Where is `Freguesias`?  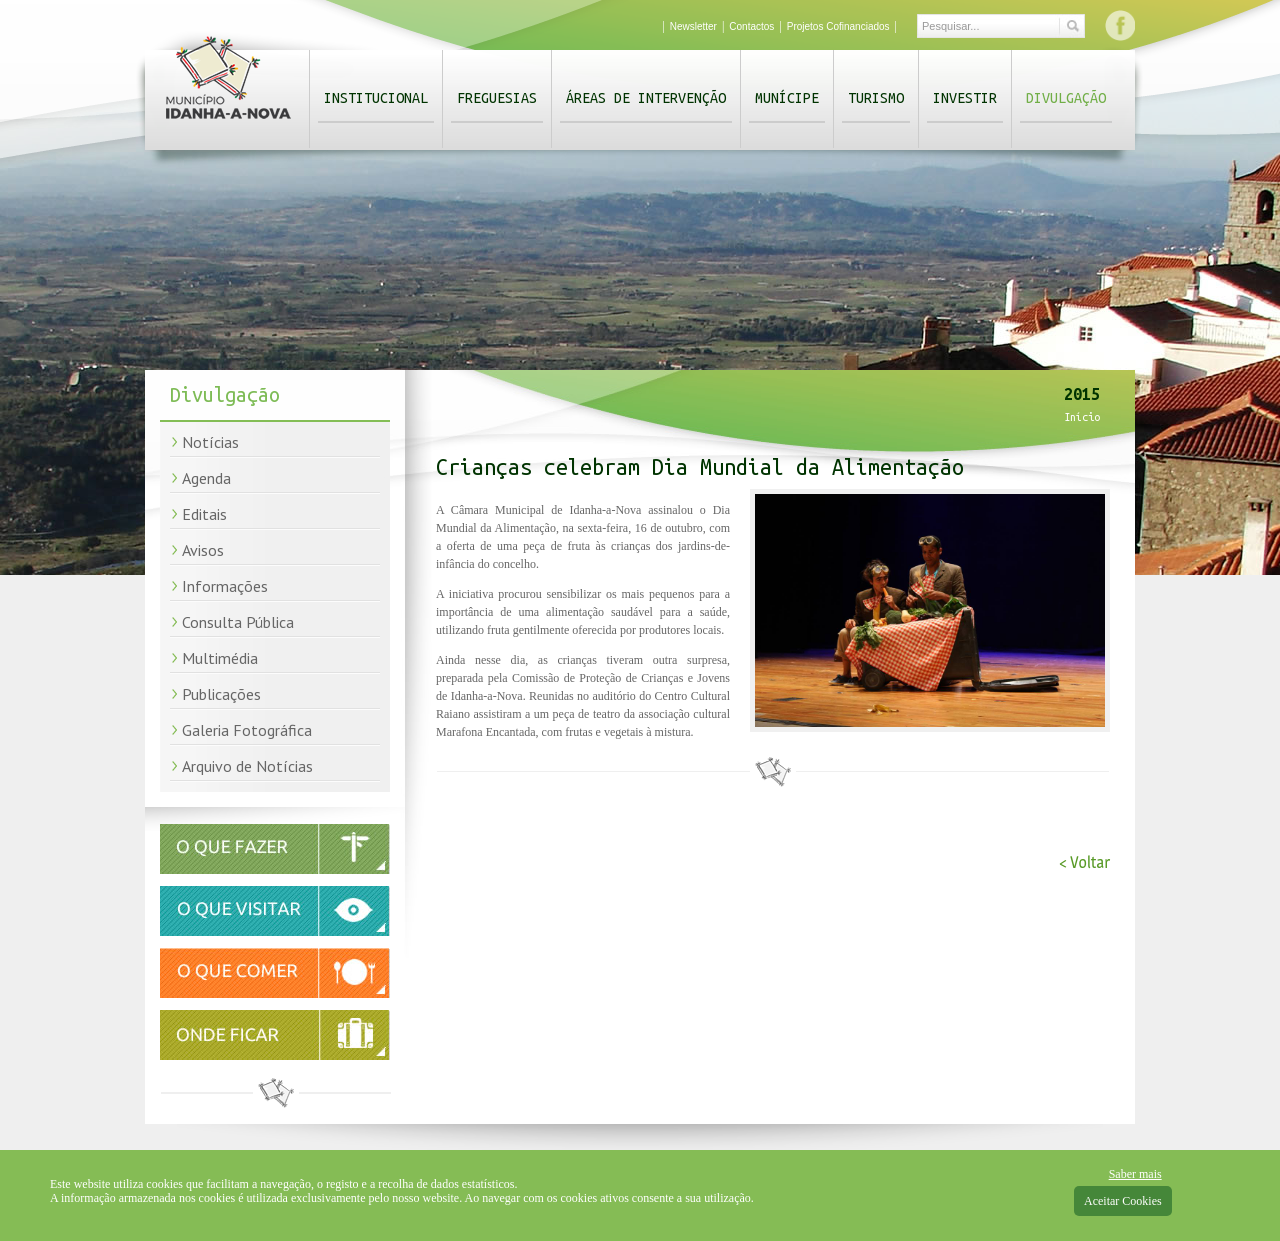
Freguesias is located at coordinates (497, 98).